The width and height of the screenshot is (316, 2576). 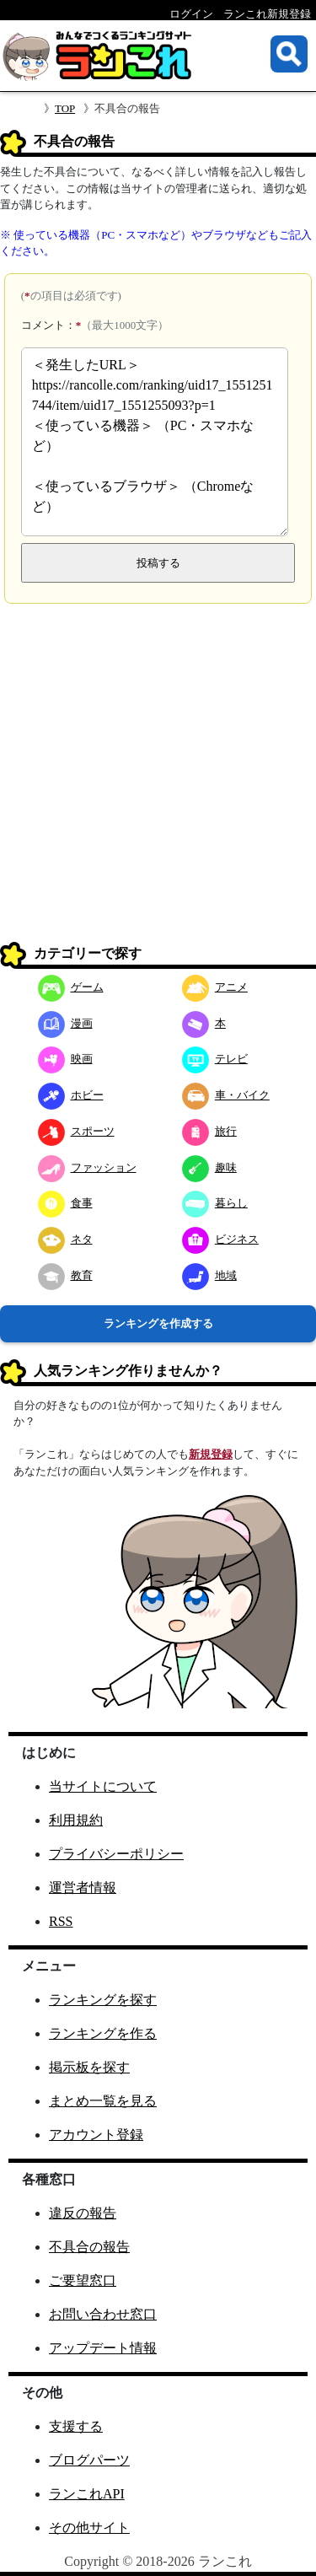 What do you see at coordinates (76, 2426) in the screenshot?
I see `支援する` at bounding box center [76, 2426].